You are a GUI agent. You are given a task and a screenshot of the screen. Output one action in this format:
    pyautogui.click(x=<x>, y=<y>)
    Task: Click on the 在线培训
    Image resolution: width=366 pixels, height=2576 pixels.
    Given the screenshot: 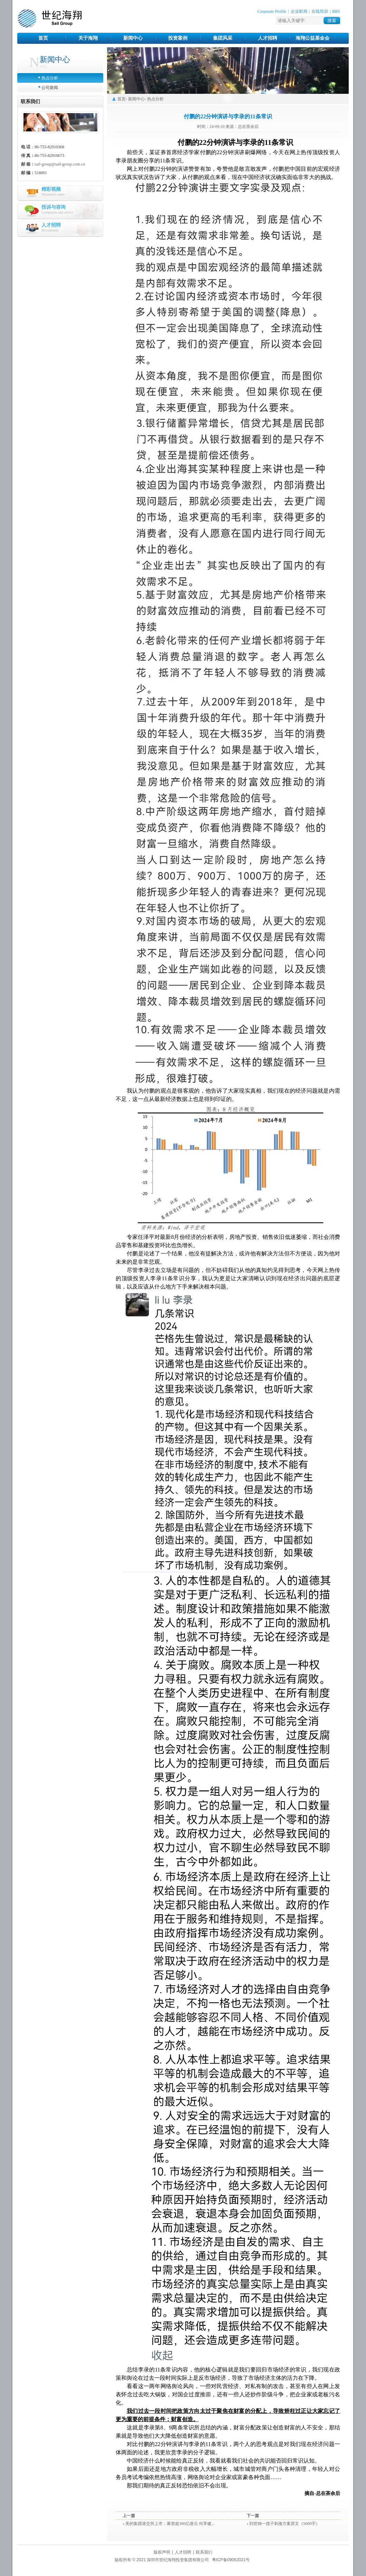 What is the action you would take?
    pyautogui.click(x=319, y=11)
    